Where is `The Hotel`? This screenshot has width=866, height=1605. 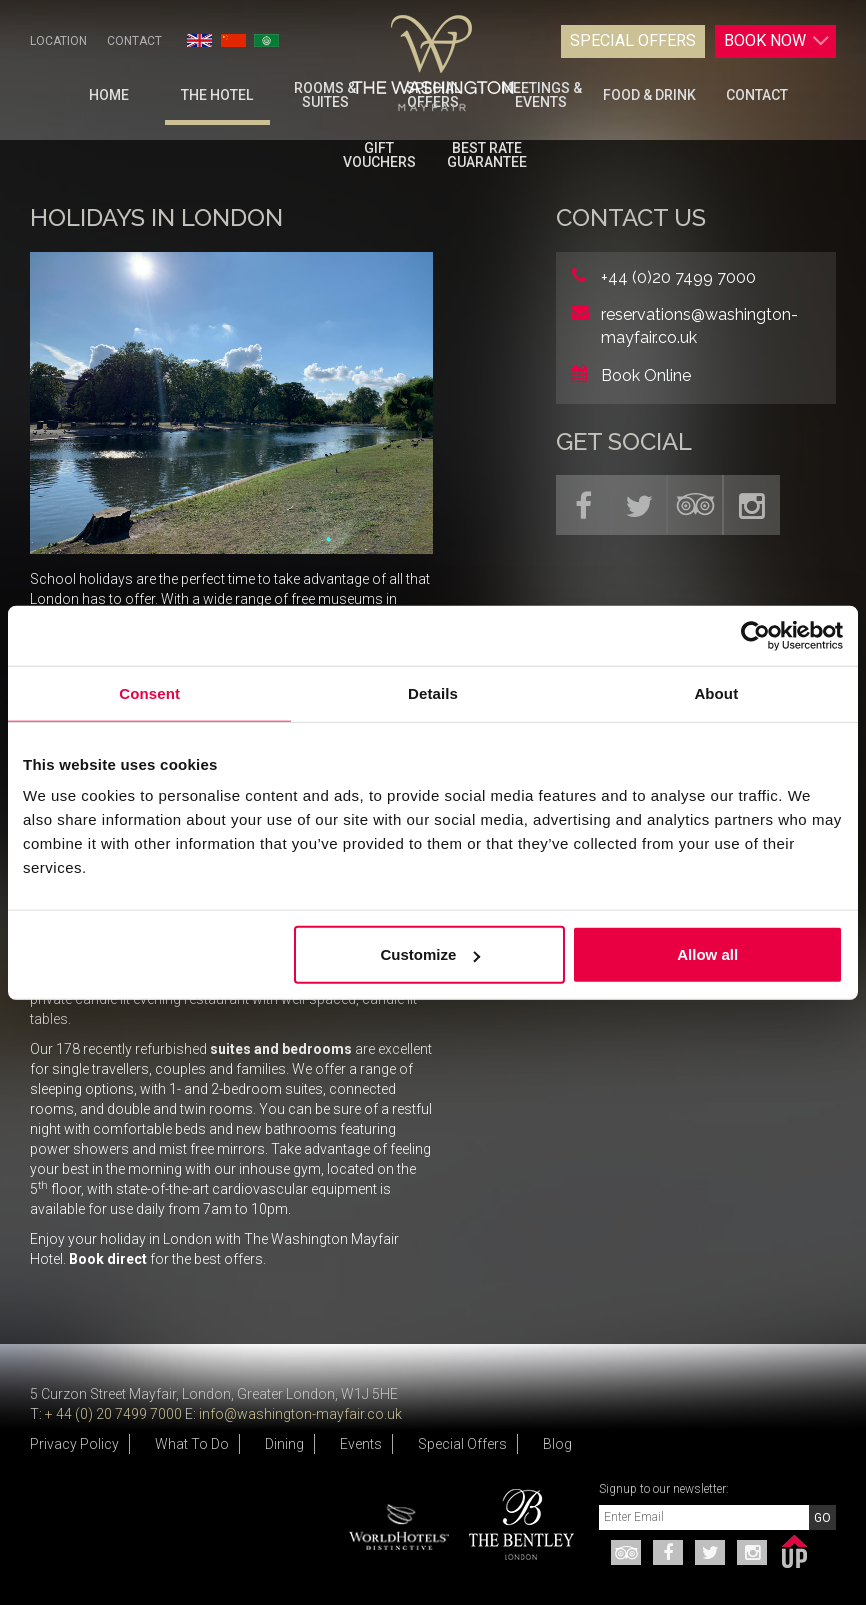
The Hotel is located at coordinates (217, 95).